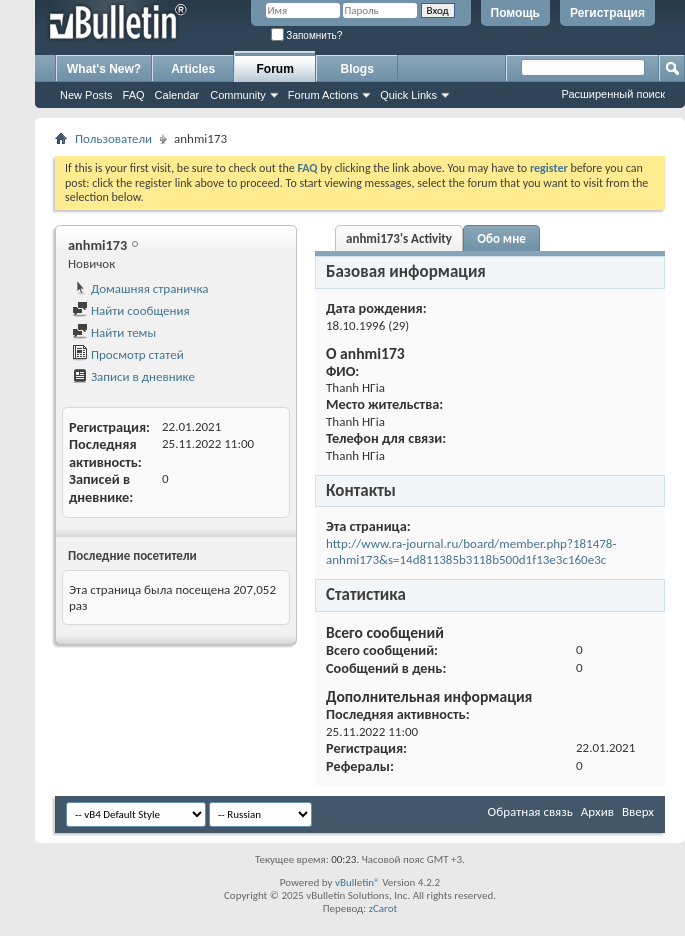  I want to click on Найти темы, so click(114, 332).